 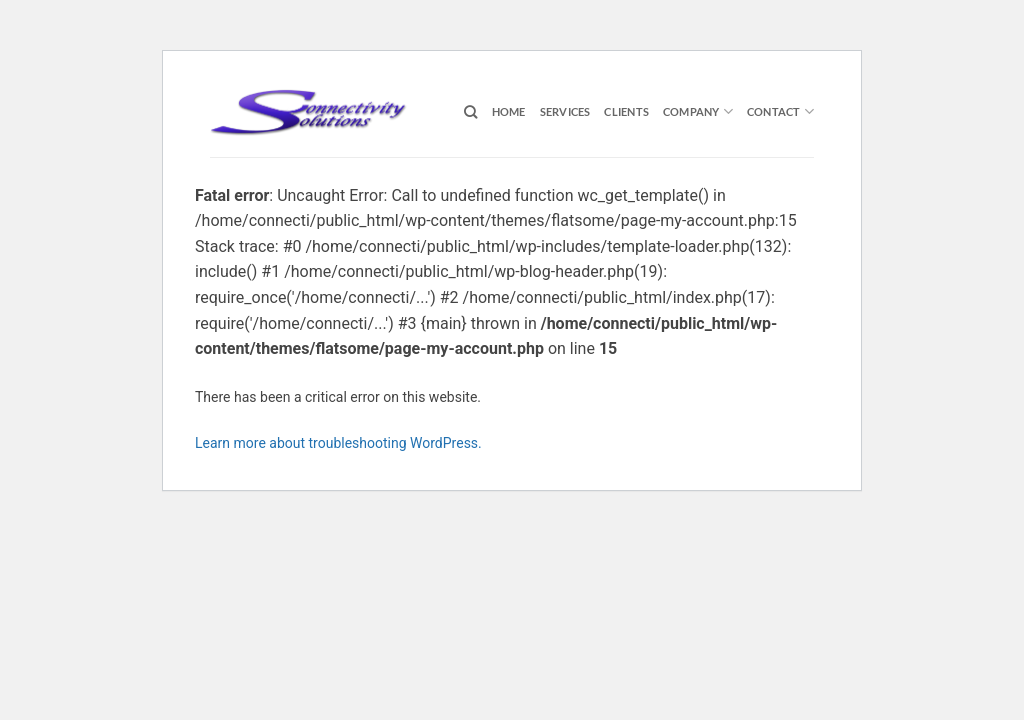 I want to click on Services, so click(x=565, y=111).